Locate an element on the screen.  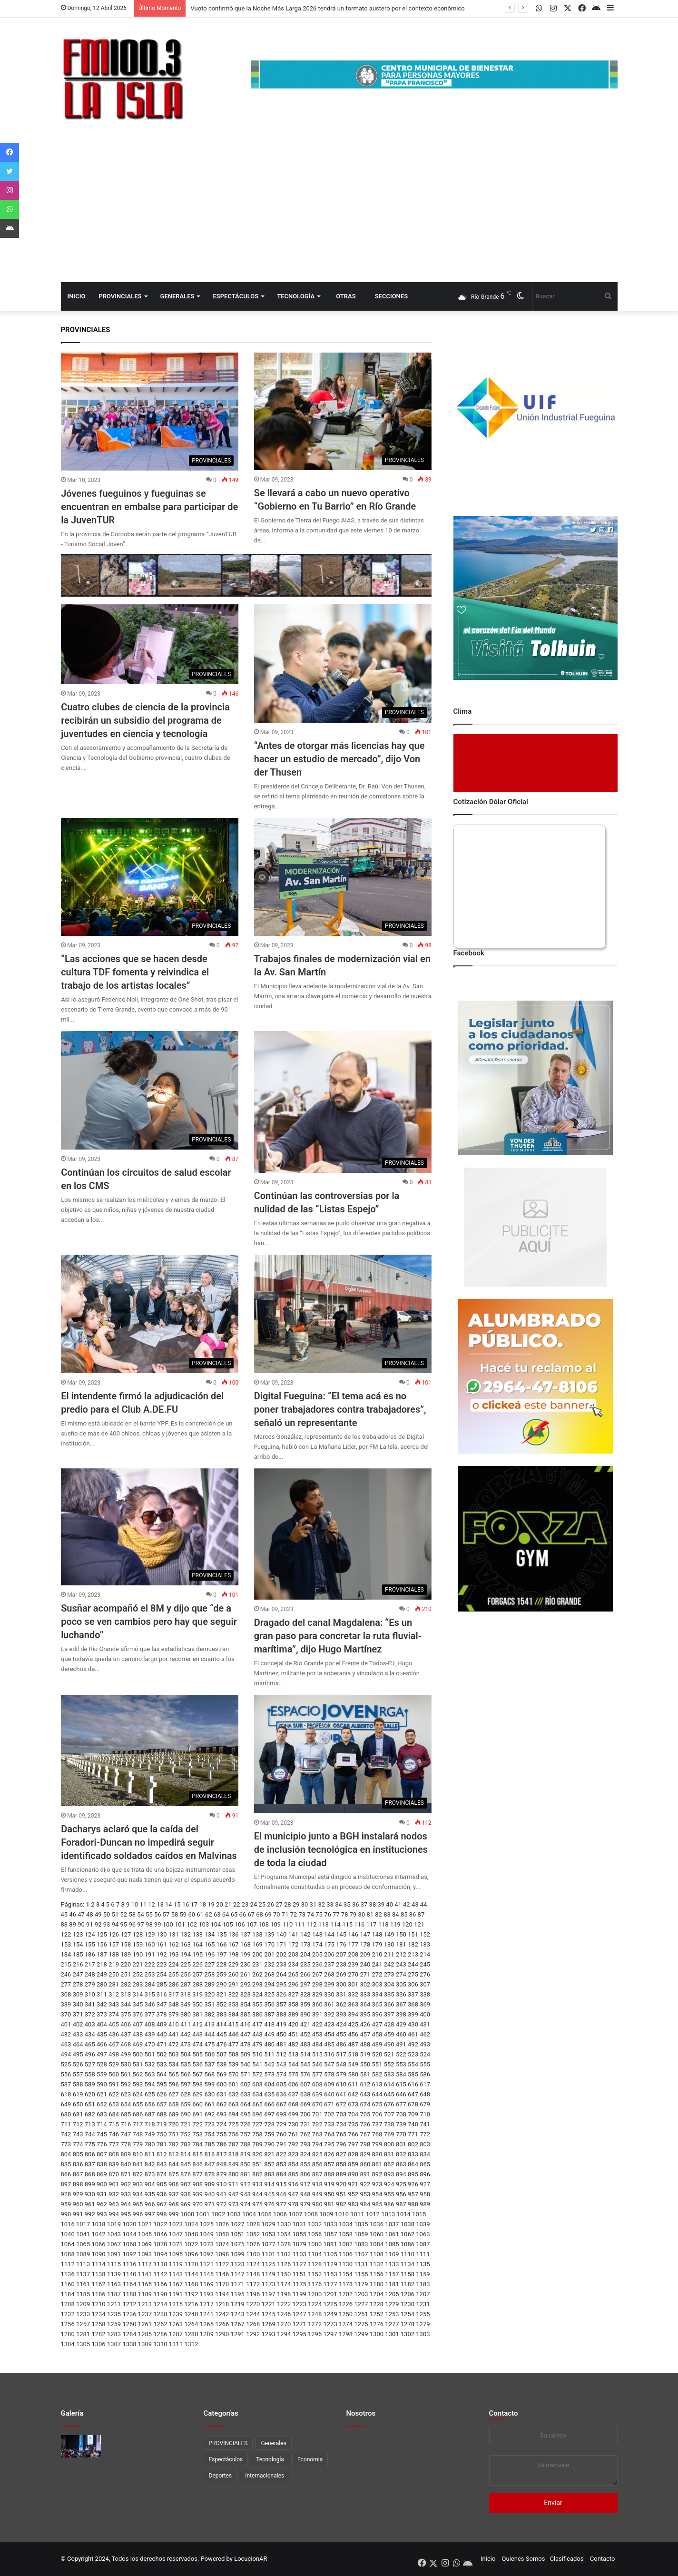
981 is located at coordinates (329, 2204).